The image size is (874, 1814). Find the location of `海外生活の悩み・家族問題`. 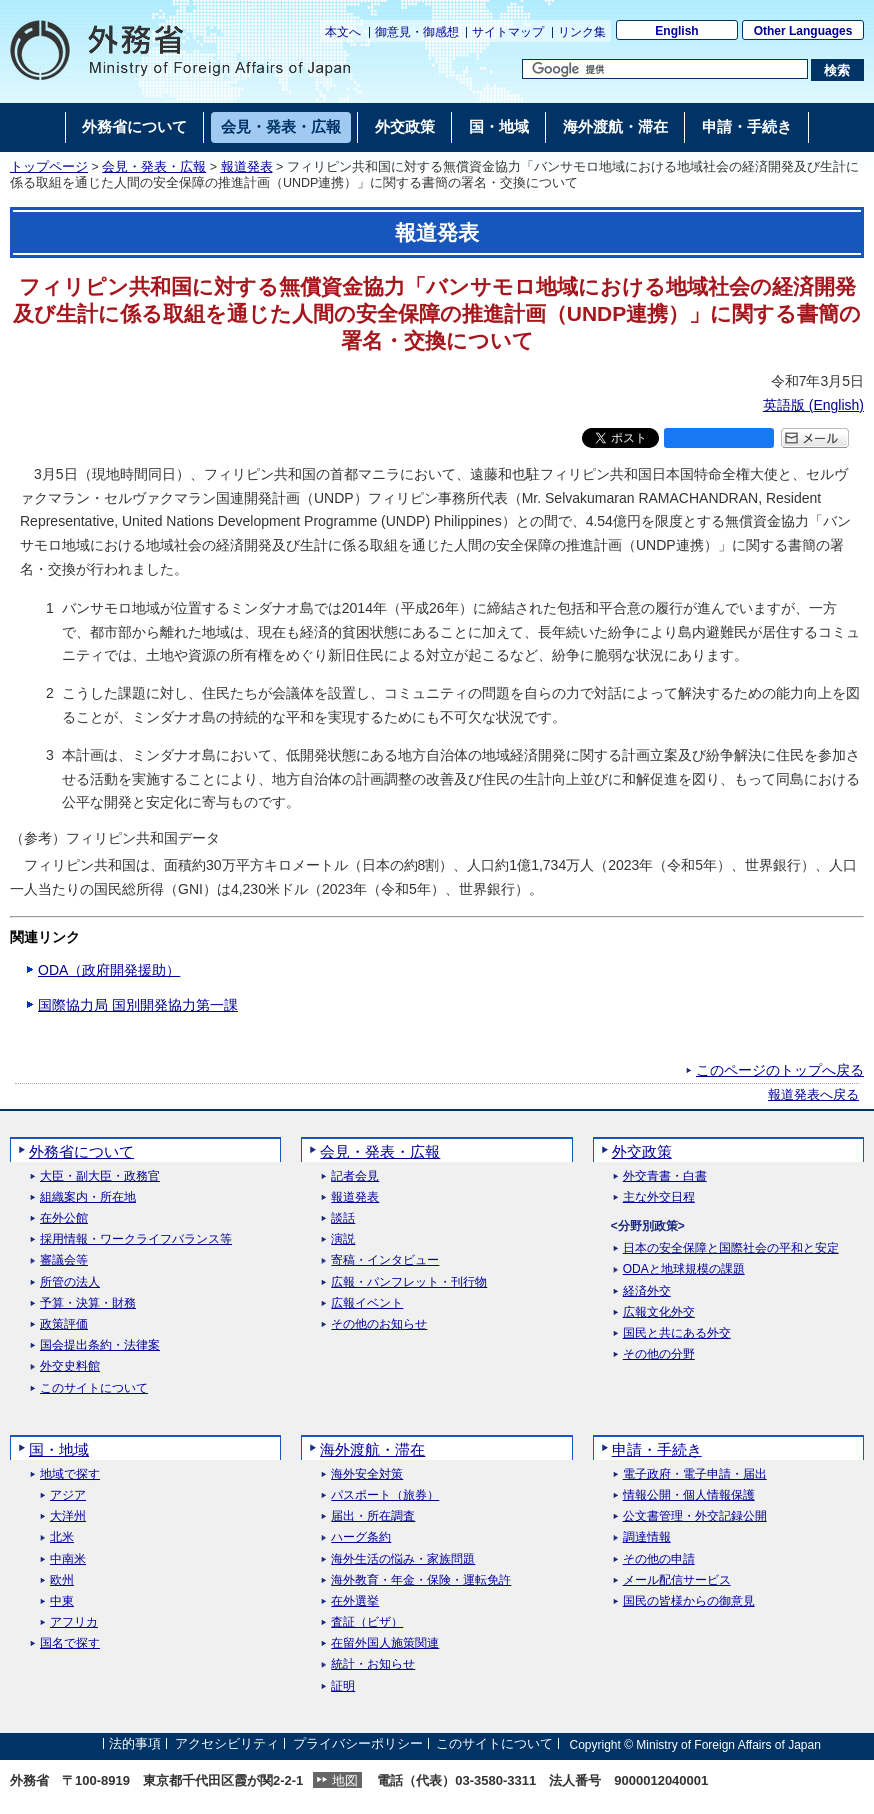

海外生活の悩み・家族問題 is located at coordinates (403, 1559).